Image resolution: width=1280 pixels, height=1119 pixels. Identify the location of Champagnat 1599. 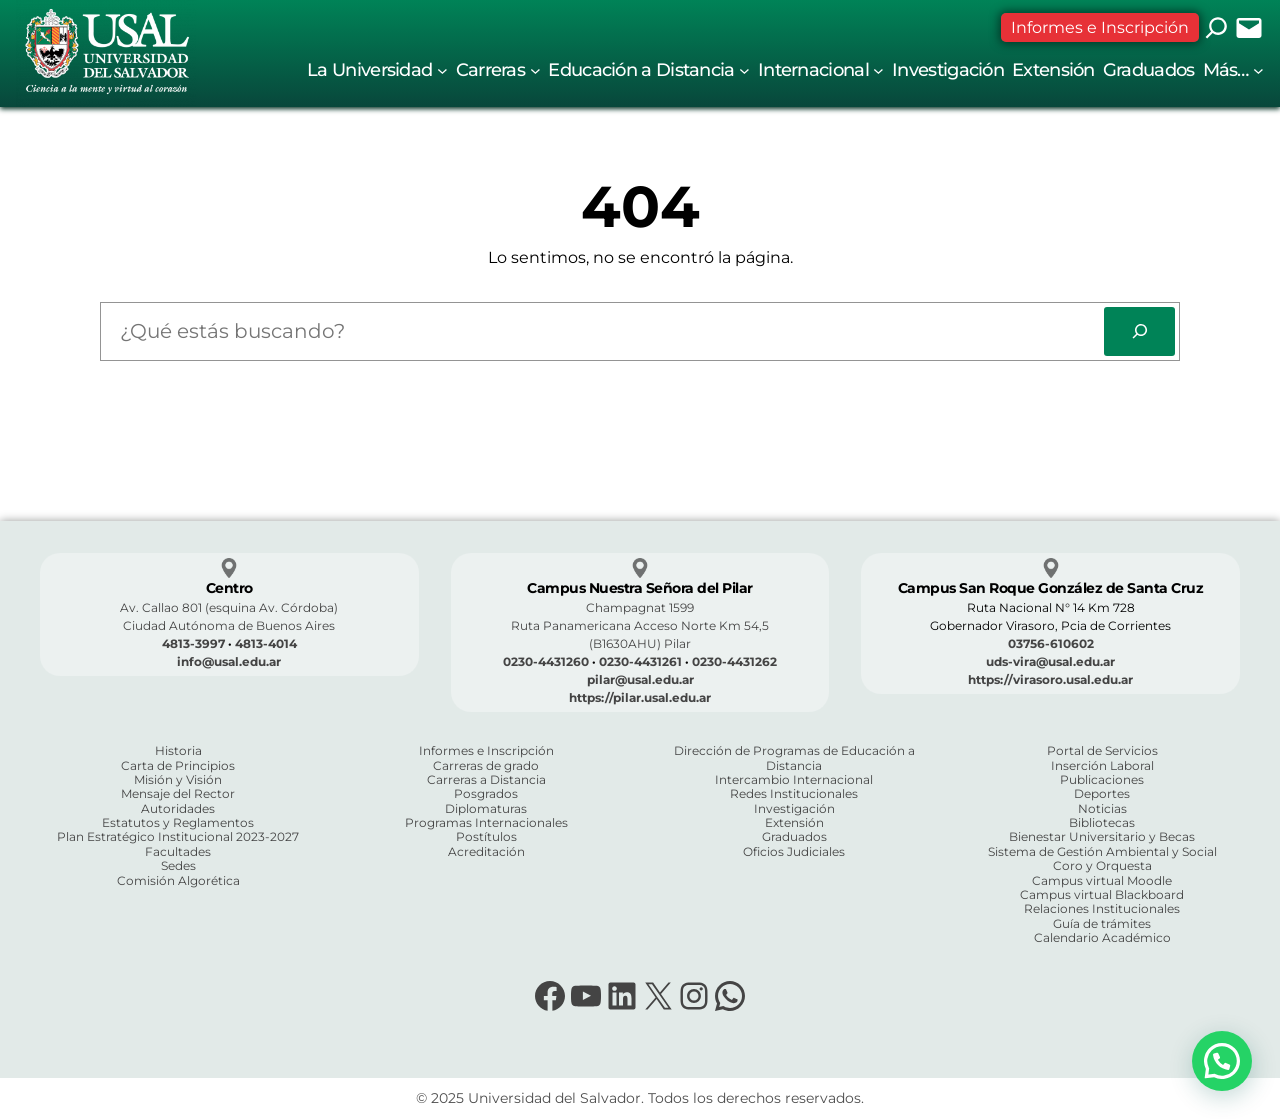
(640, 607).